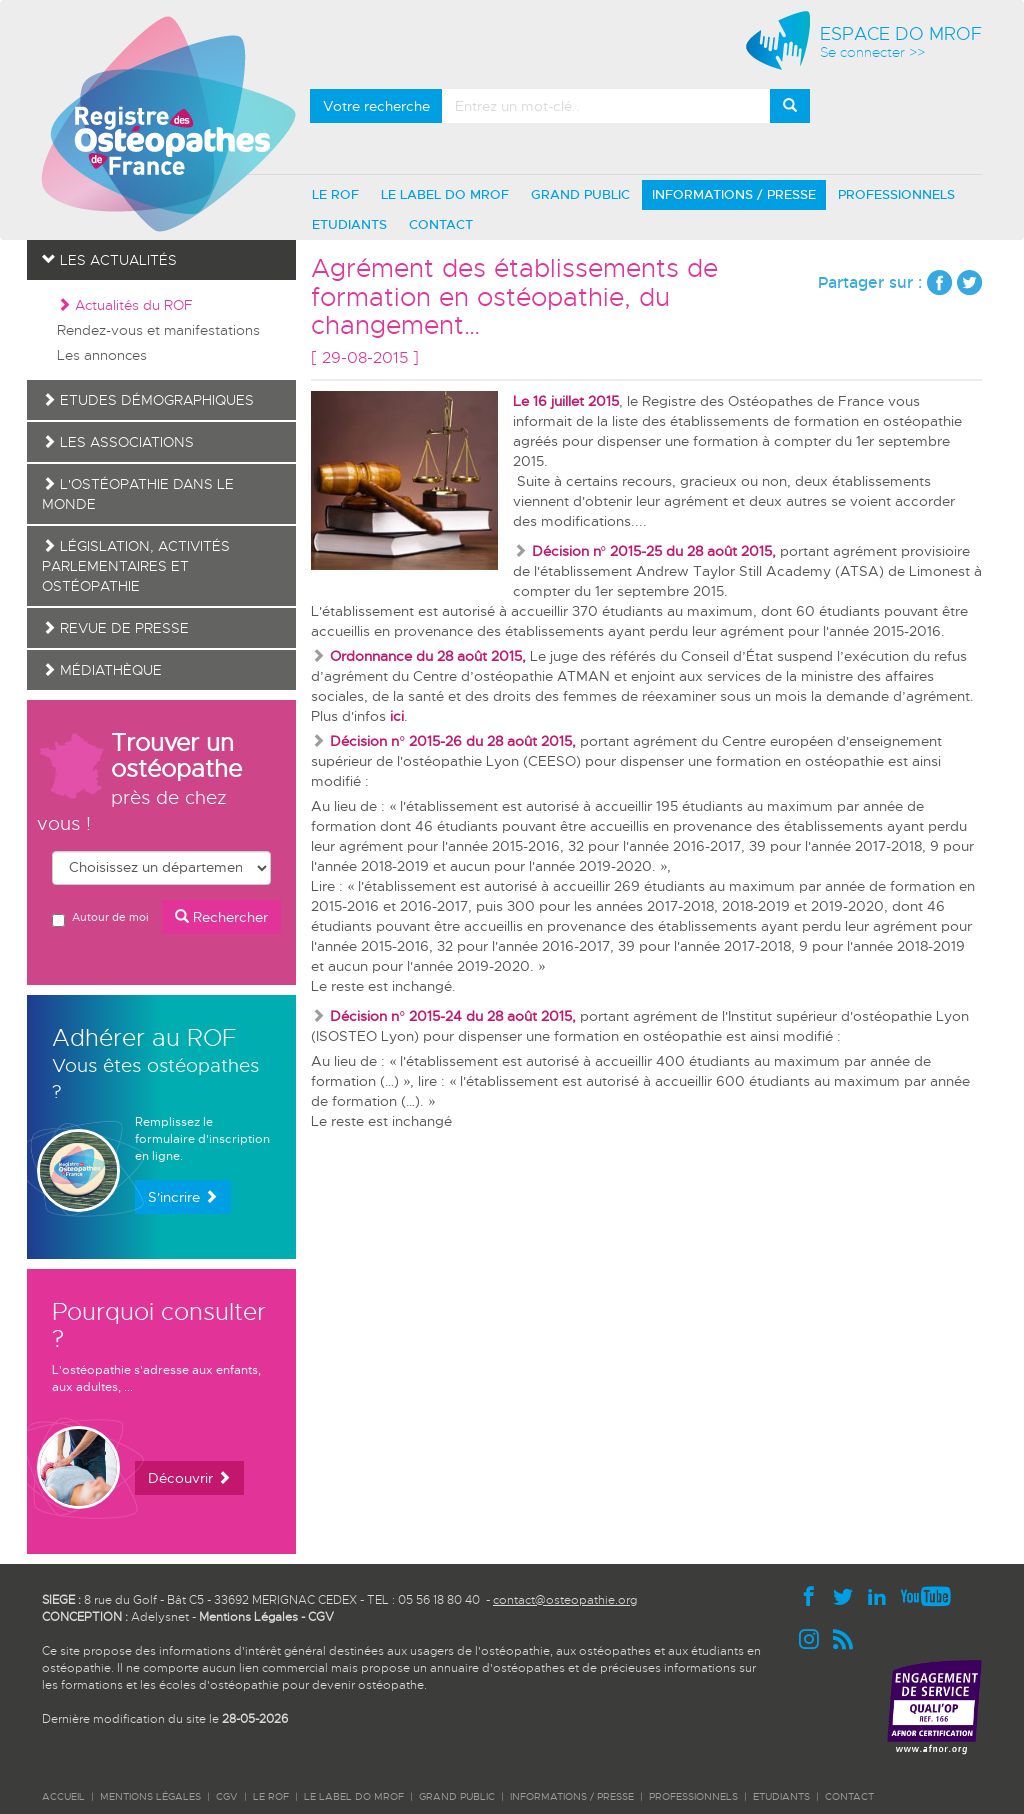 This screenshot has height=1814, width=1024. I want to click on CGV, so click(321, 1617).